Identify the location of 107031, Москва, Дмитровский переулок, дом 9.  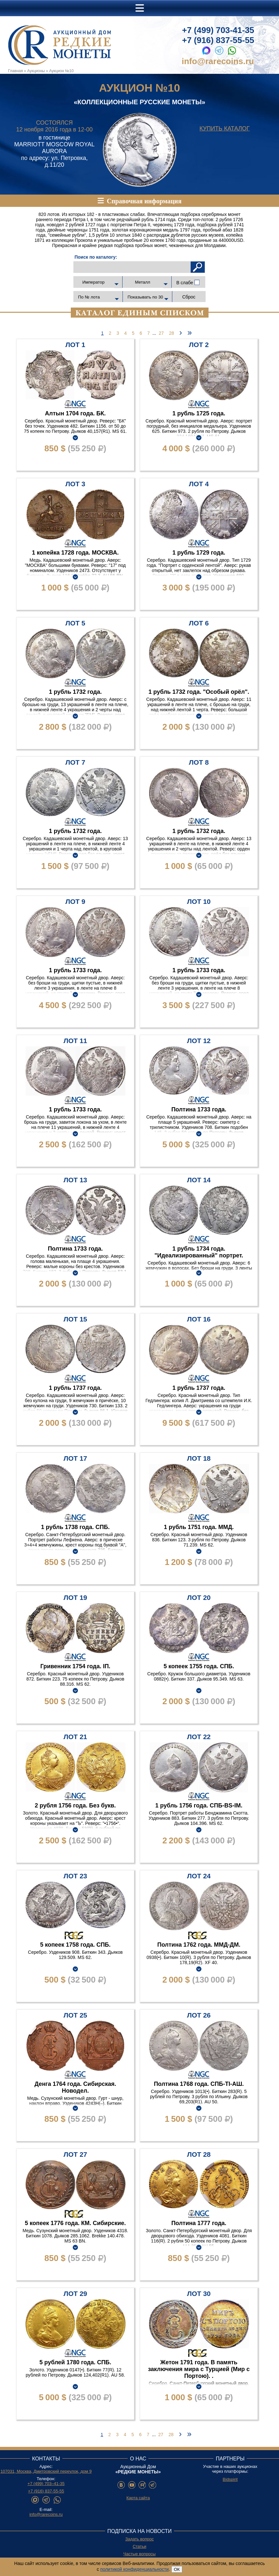
(45, 2471).